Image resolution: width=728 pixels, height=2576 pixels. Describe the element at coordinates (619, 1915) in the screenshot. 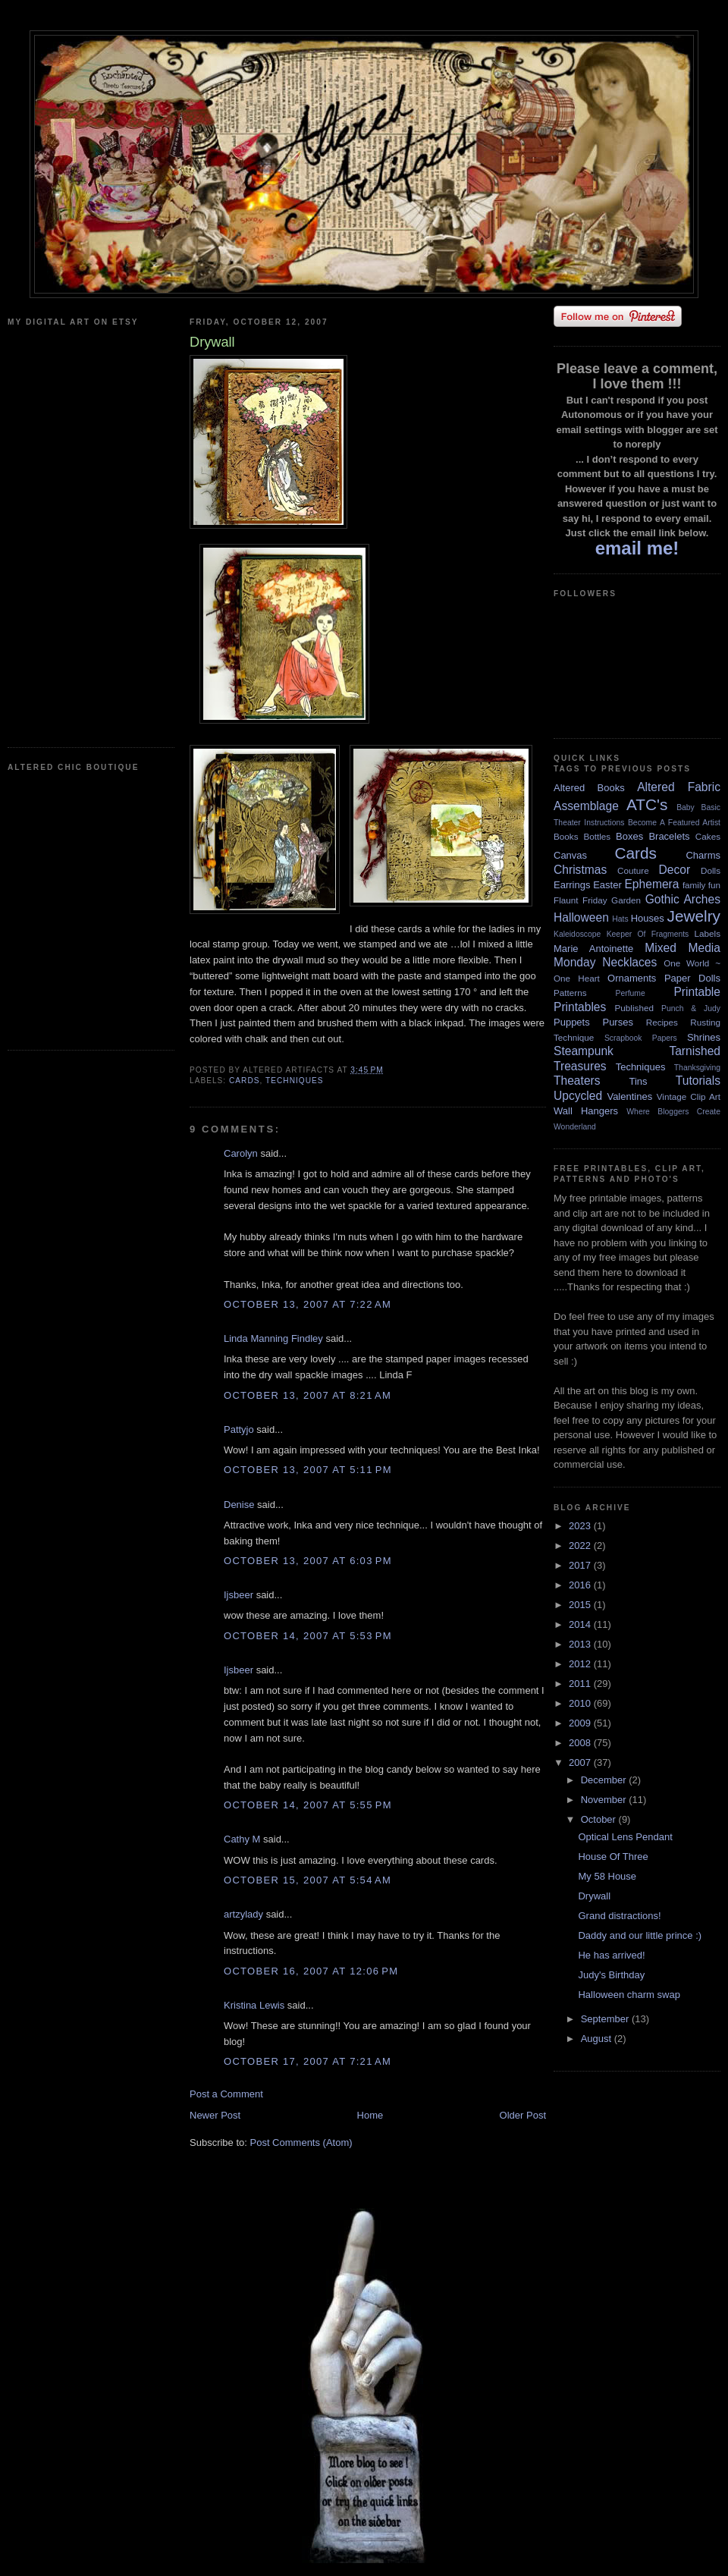

I see `Grand distractions!` at that location.